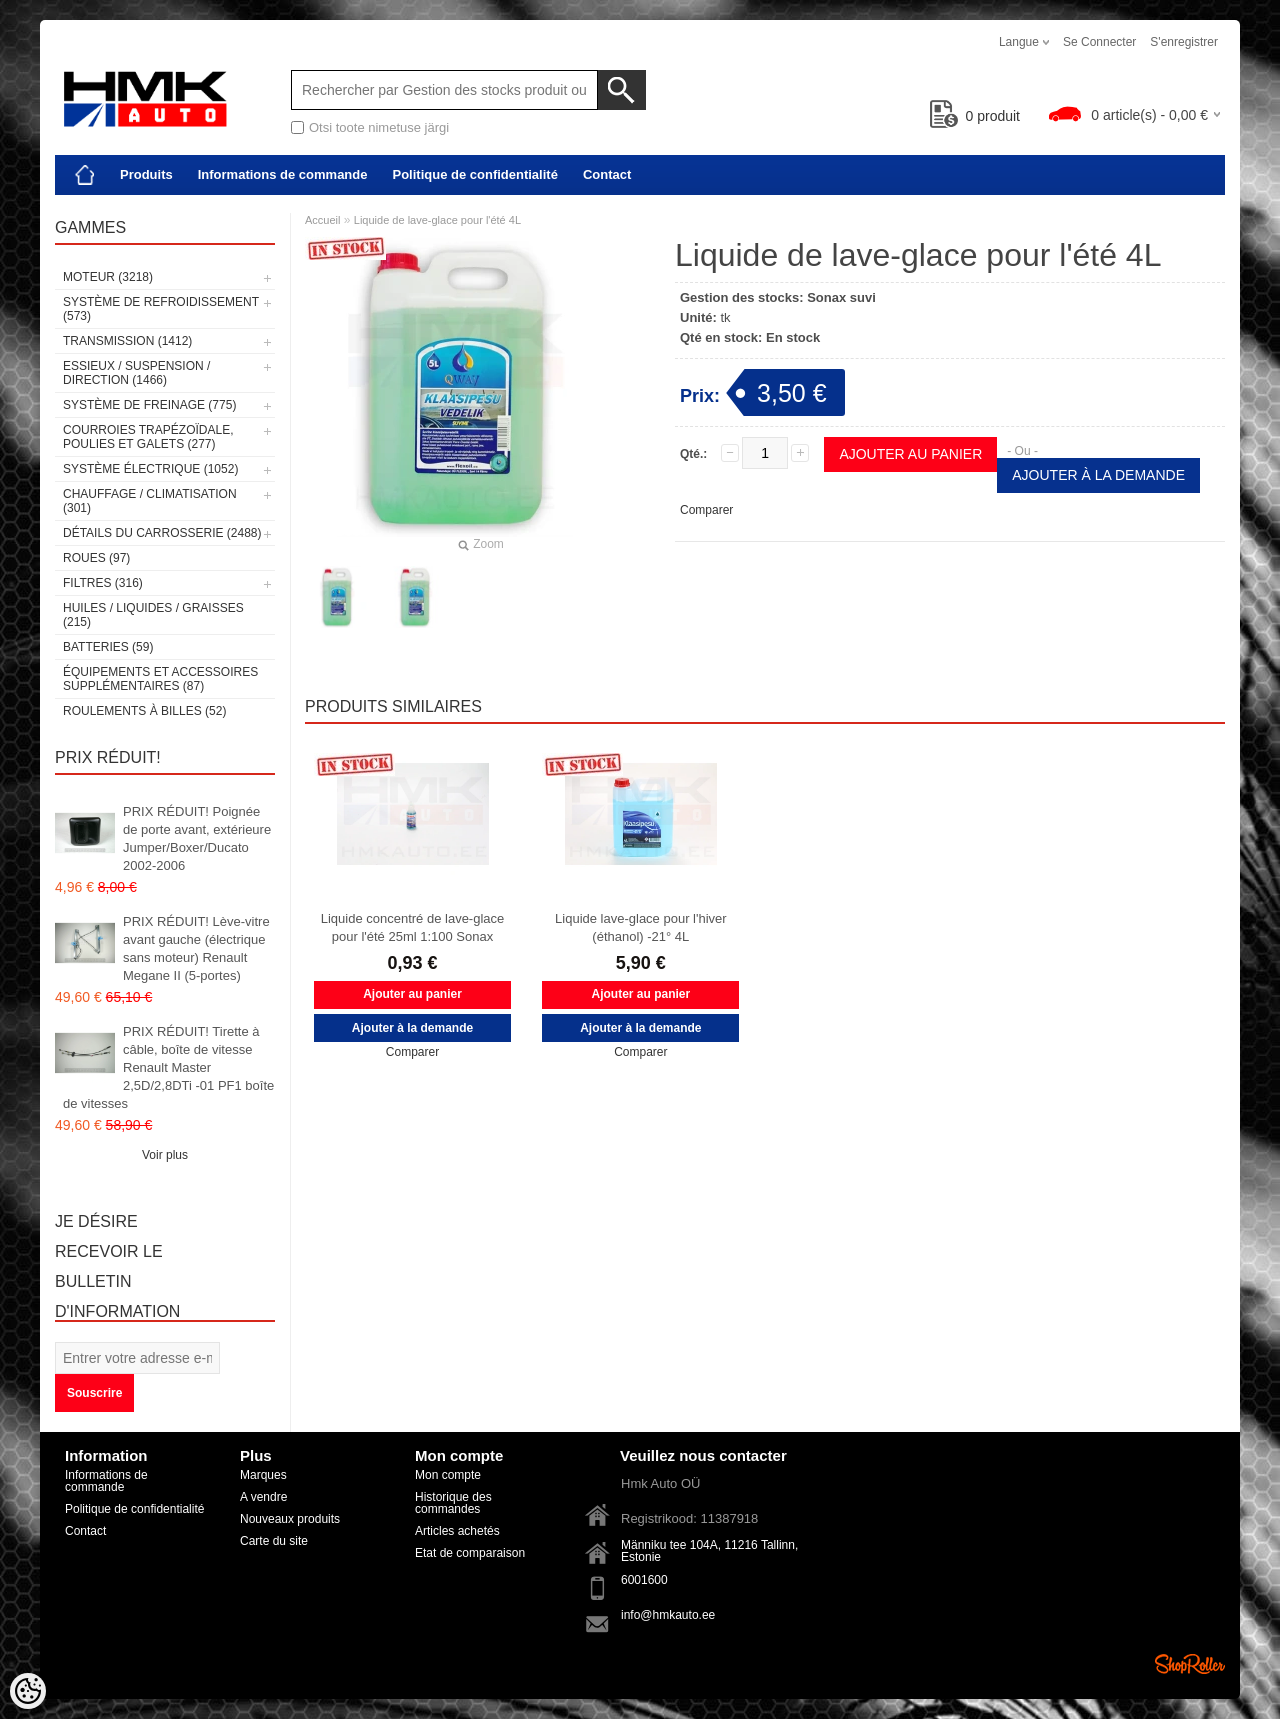  I want to click on Transmission (1412), so click(127, 341).